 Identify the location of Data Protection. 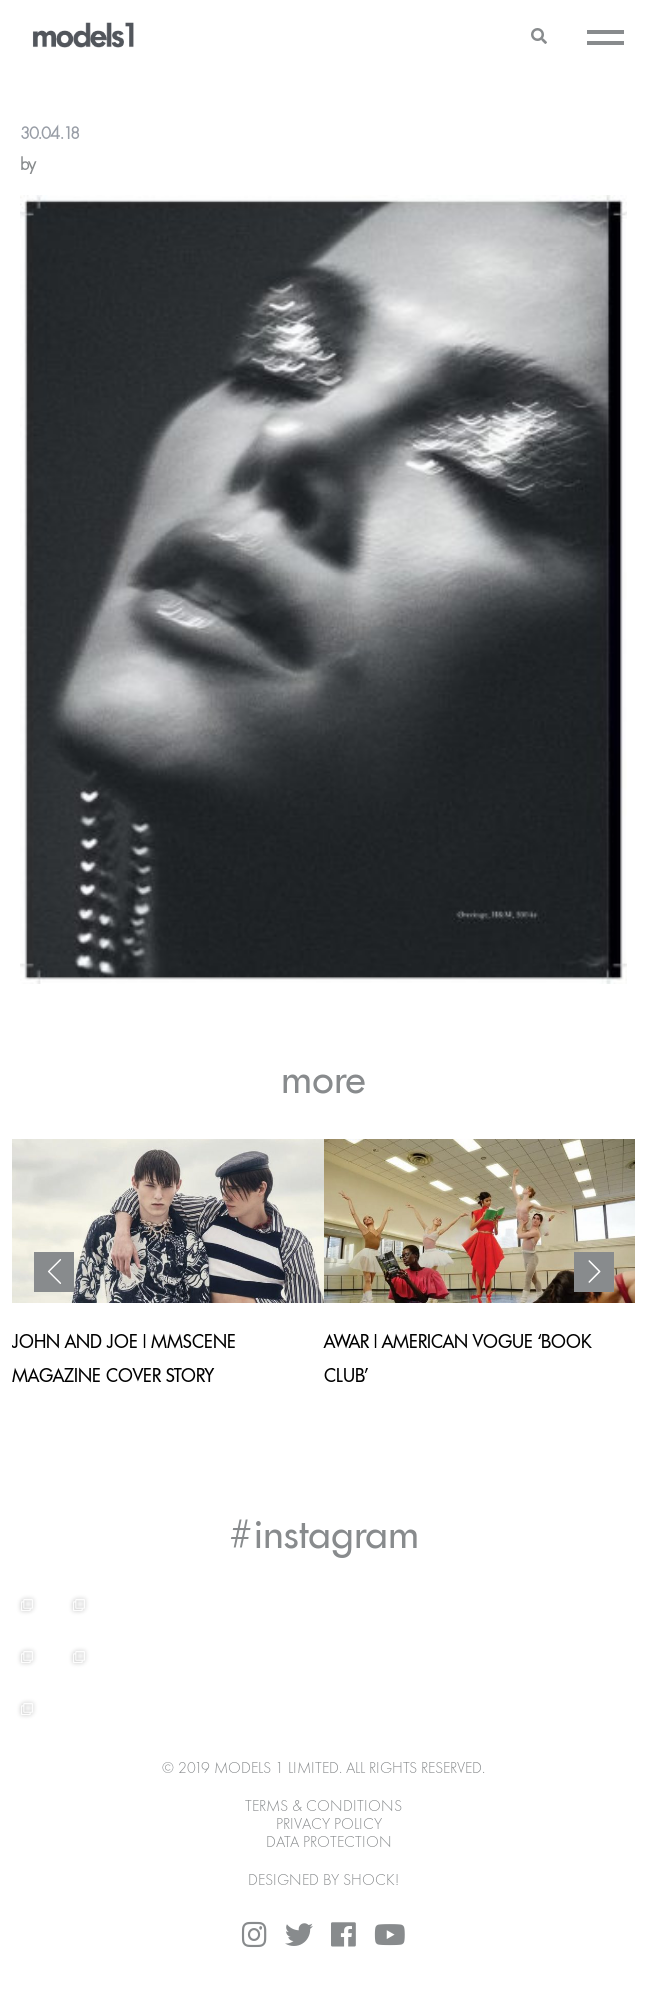
(329, 1843).